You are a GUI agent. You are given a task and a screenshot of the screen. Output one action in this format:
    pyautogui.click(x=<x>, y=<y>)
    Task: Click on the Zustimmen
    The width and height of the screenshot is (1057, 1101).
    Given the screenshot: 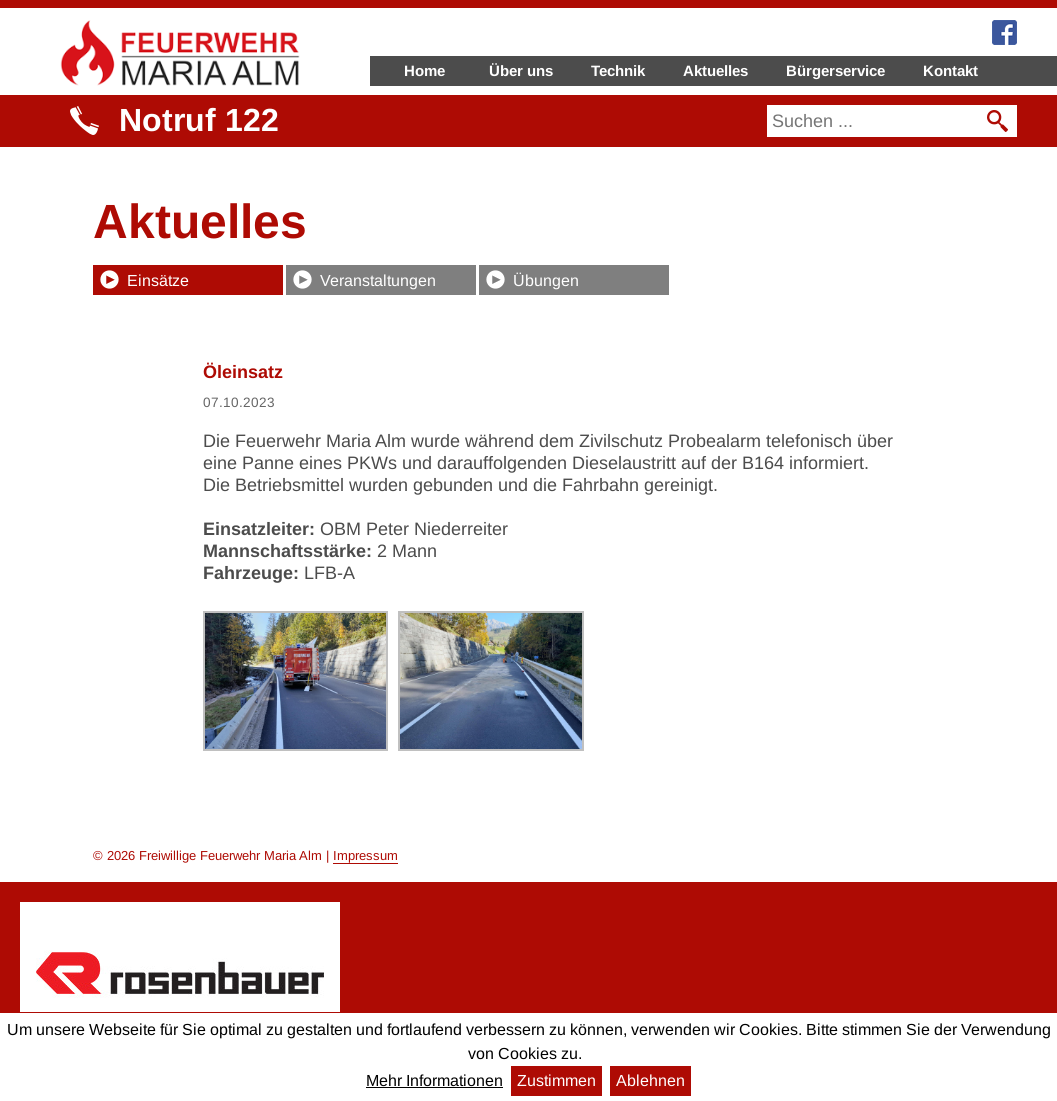 What is the action you would take?
    pyautogui.click(x=556, y=1080)
    